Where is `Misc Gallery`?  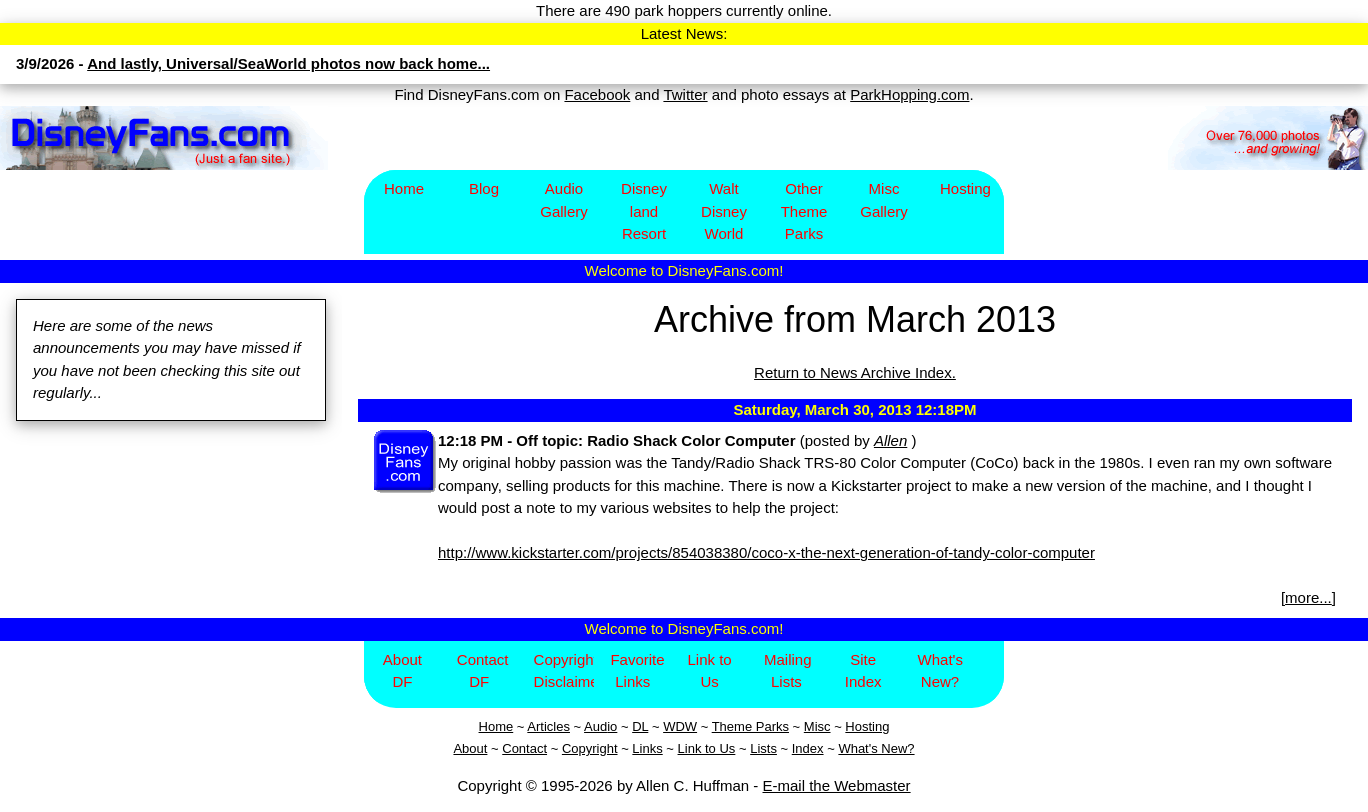
Misc Gallery is located at coordinates (884, 200).